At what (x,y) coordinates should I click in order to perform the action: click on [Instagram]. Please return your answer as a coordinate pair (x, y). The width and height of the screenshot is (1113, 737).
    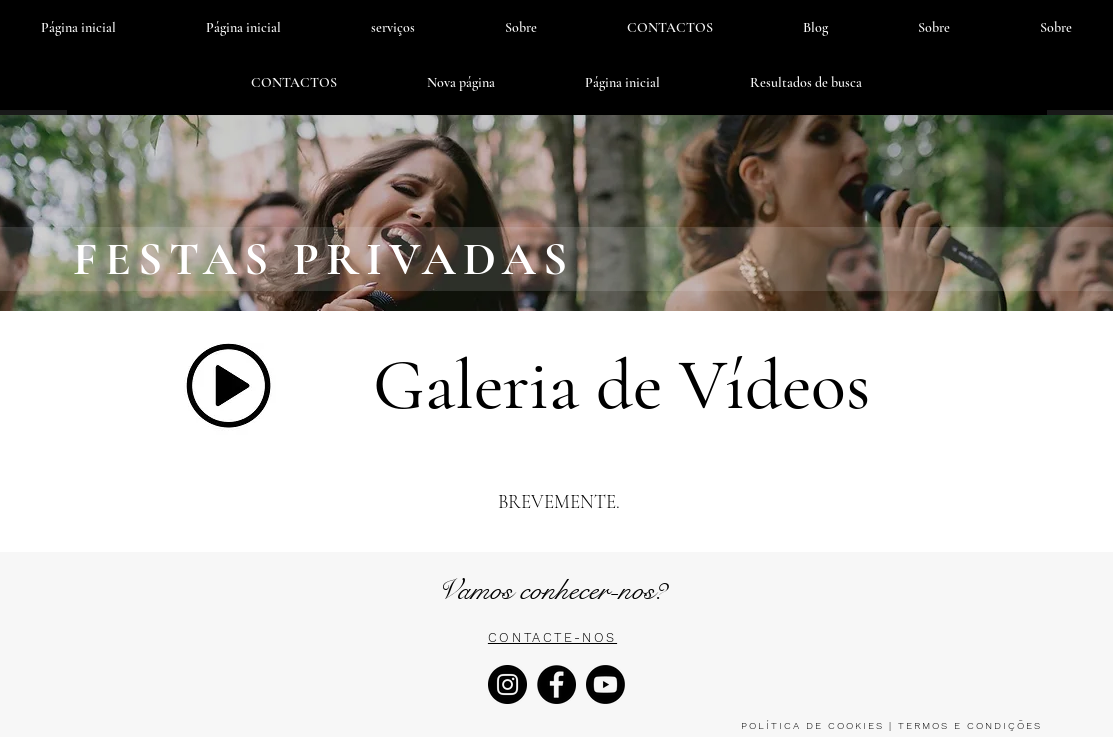
    Looking at the image, I should click on (507, 684).